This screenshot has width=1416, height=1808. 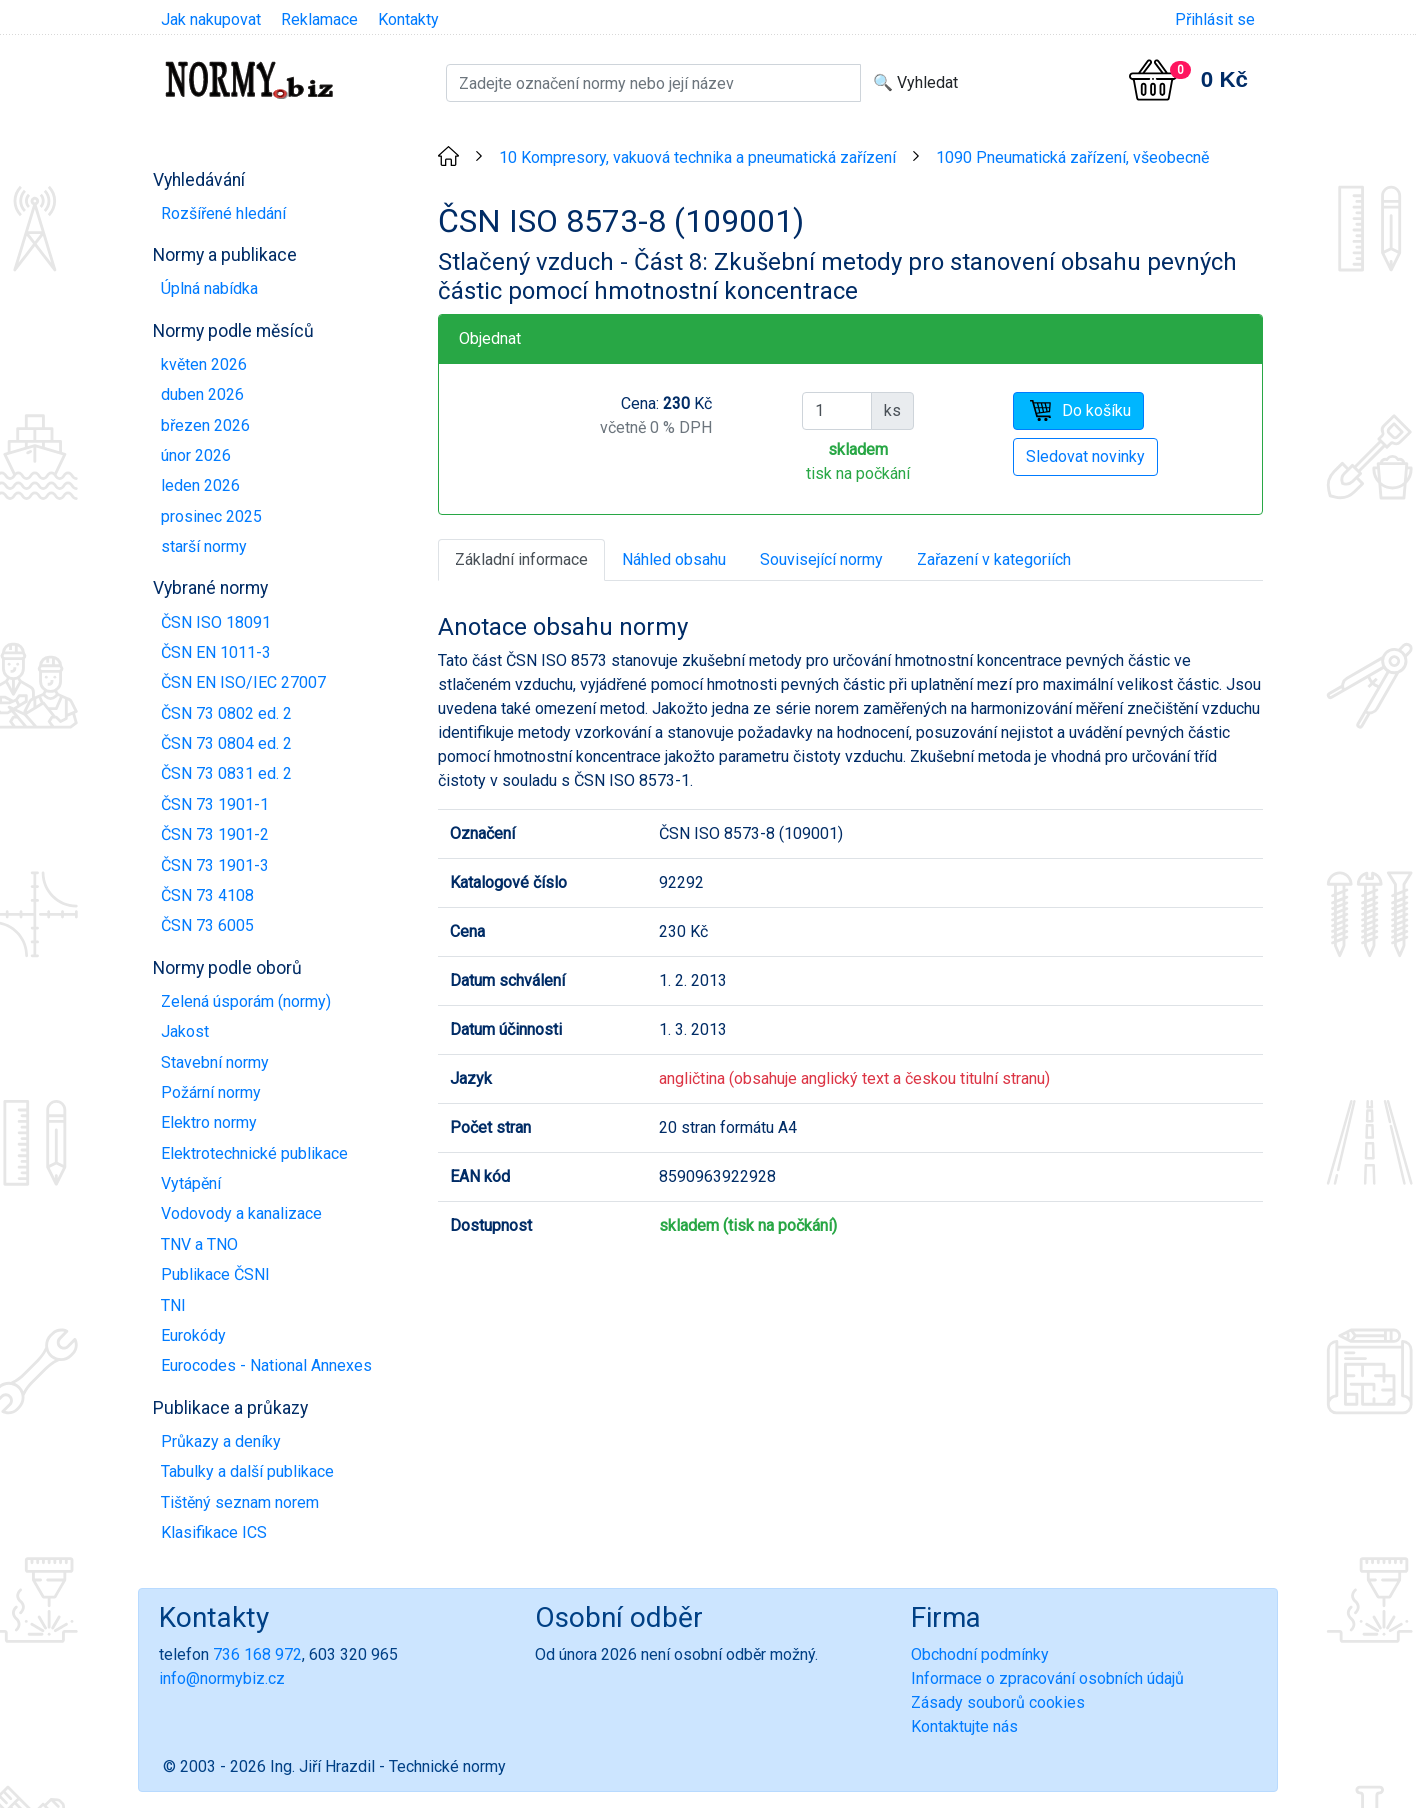 I want to click on ČSN 73 1901-1, so click(x=215, y=804).